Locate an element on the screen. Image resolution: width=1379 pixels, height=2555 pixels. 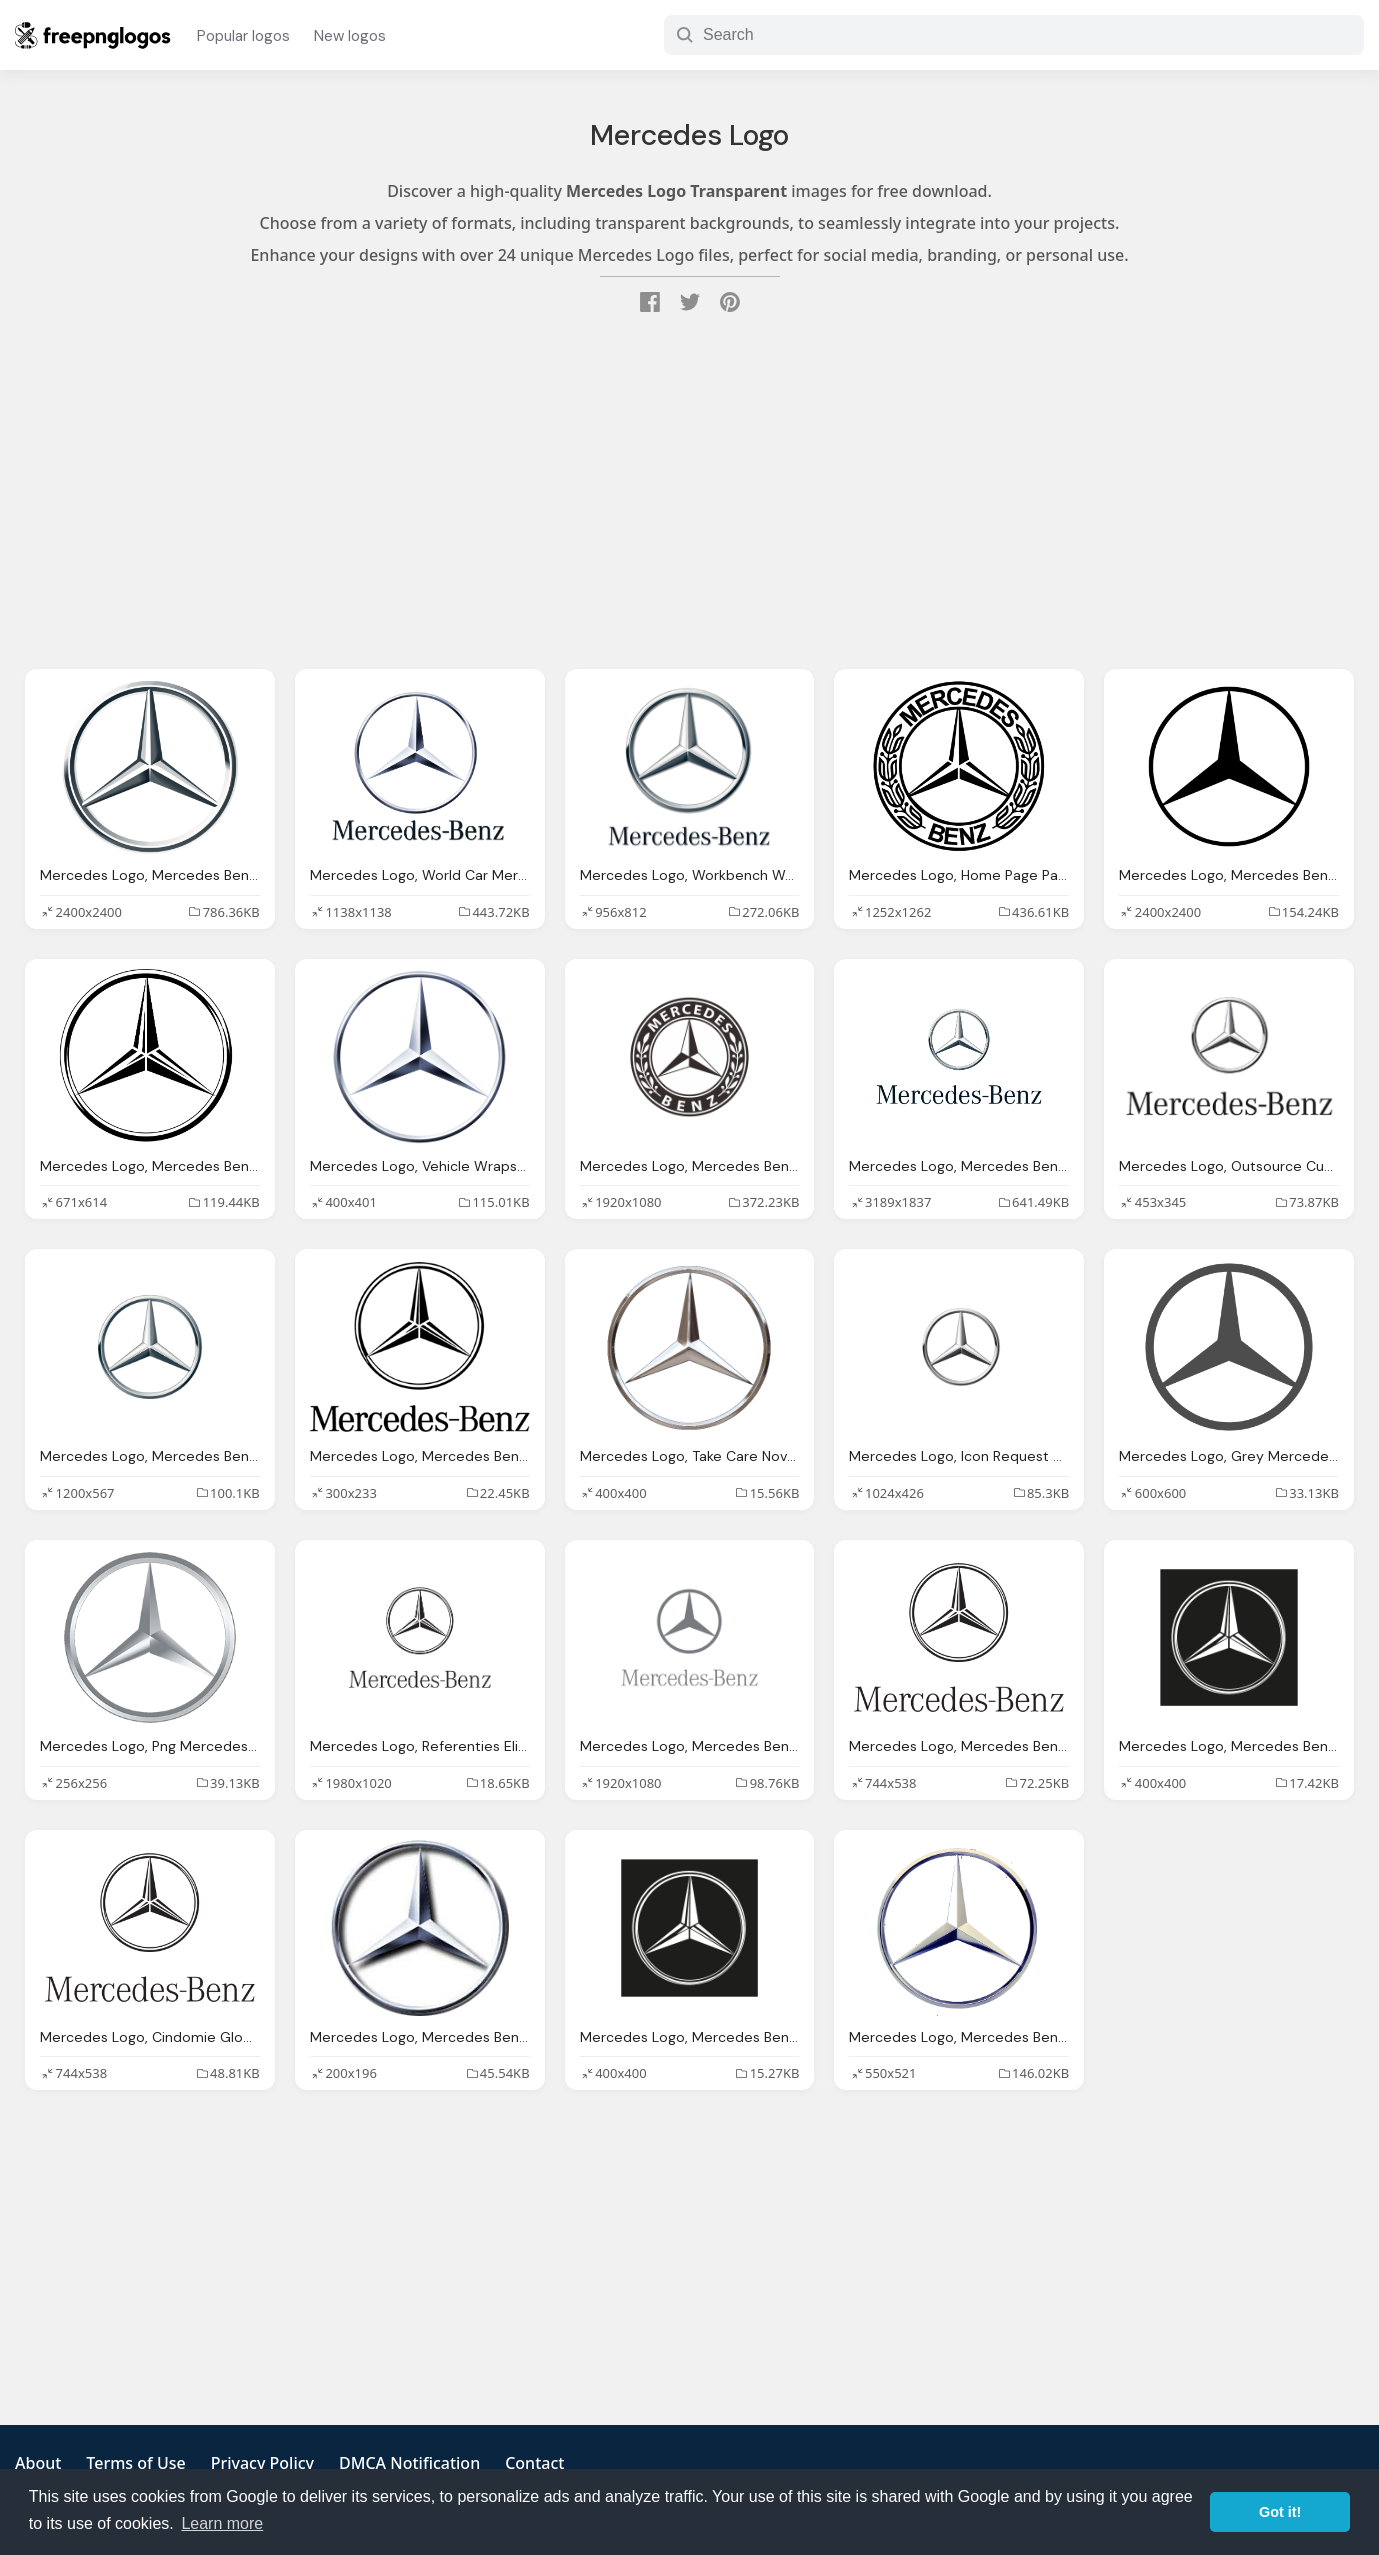
New logos is located at coordinates (350, 36).